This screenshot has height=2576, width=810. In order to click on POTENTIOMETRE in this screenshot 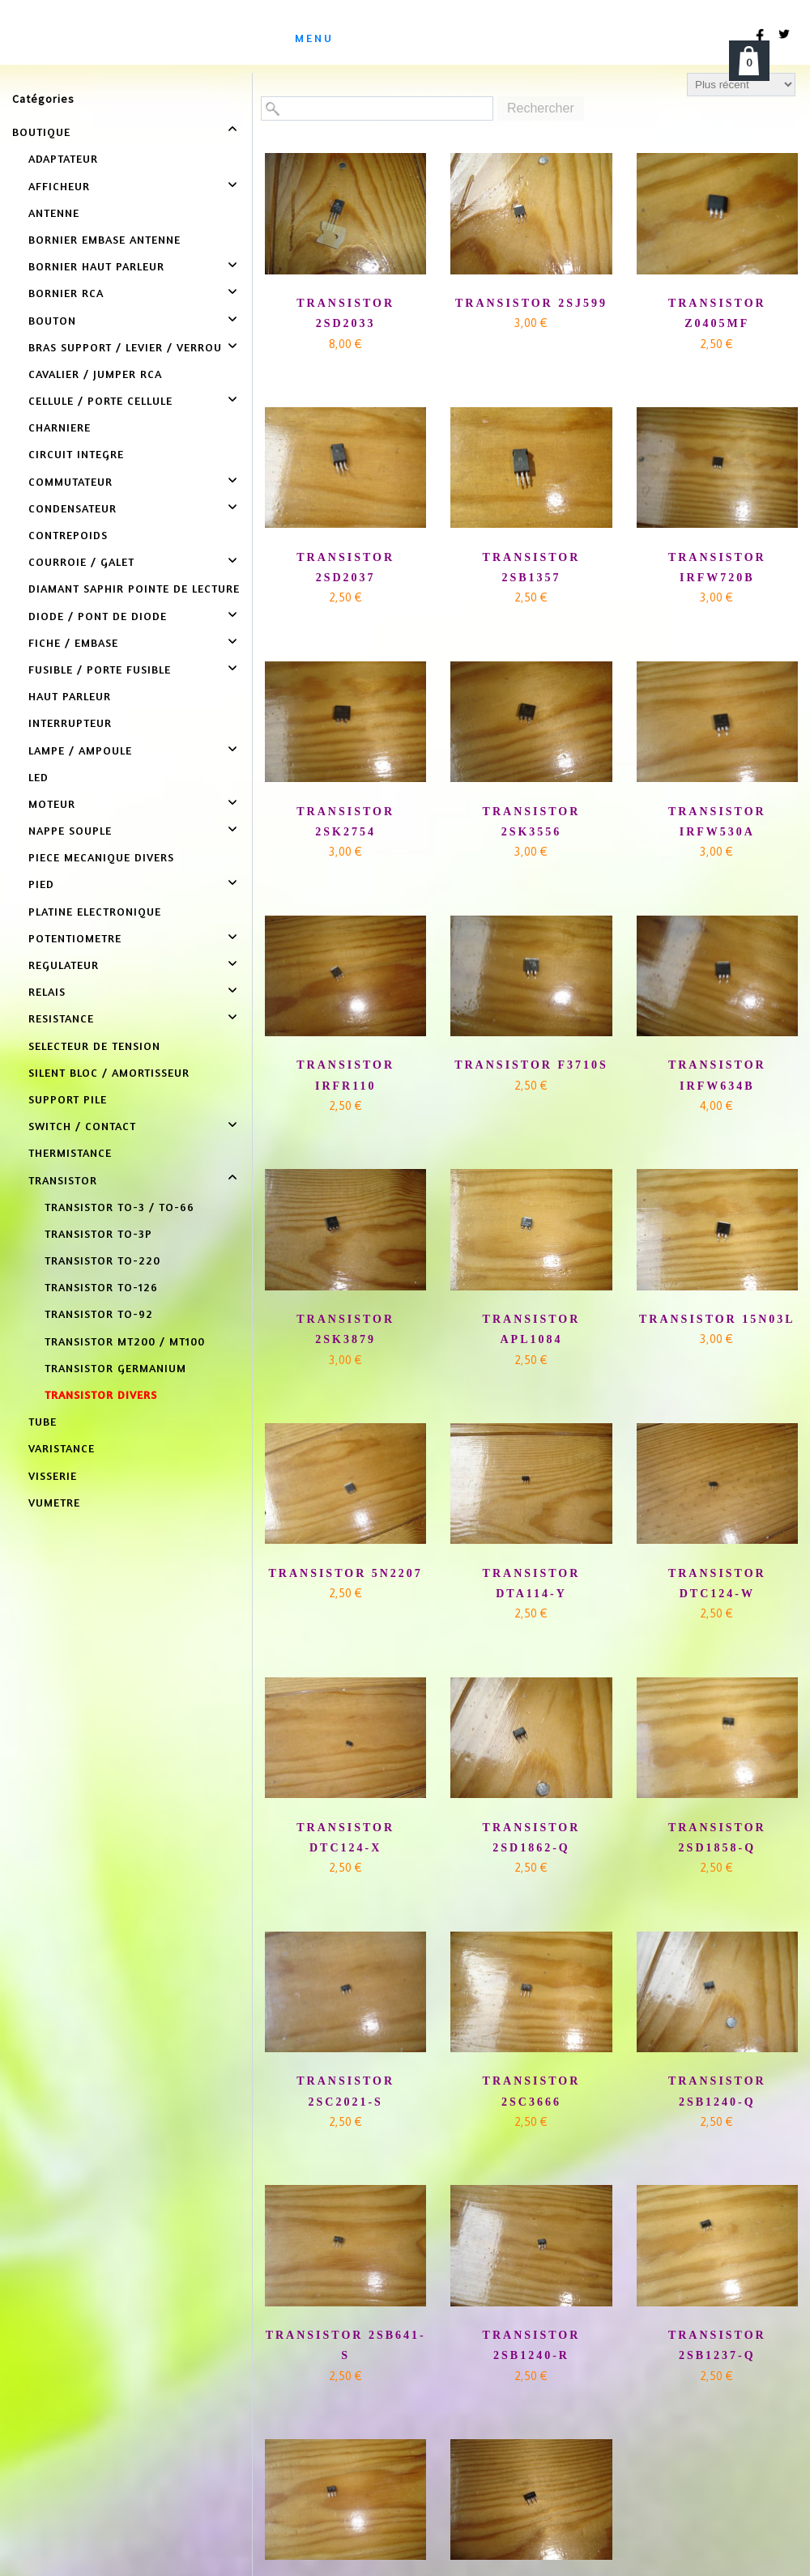, I will do `click(75, 938)`.